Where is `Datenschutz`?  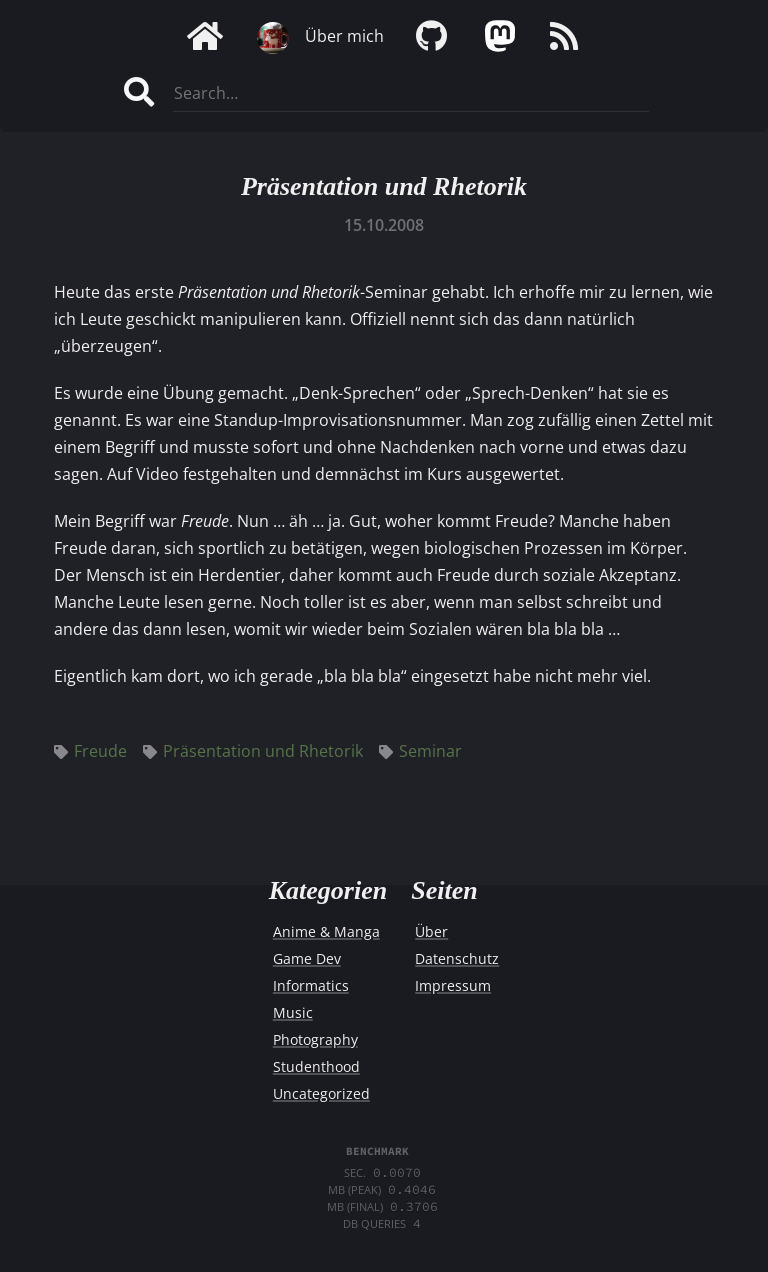
Datenschutz is located at coordinates (457, 958).